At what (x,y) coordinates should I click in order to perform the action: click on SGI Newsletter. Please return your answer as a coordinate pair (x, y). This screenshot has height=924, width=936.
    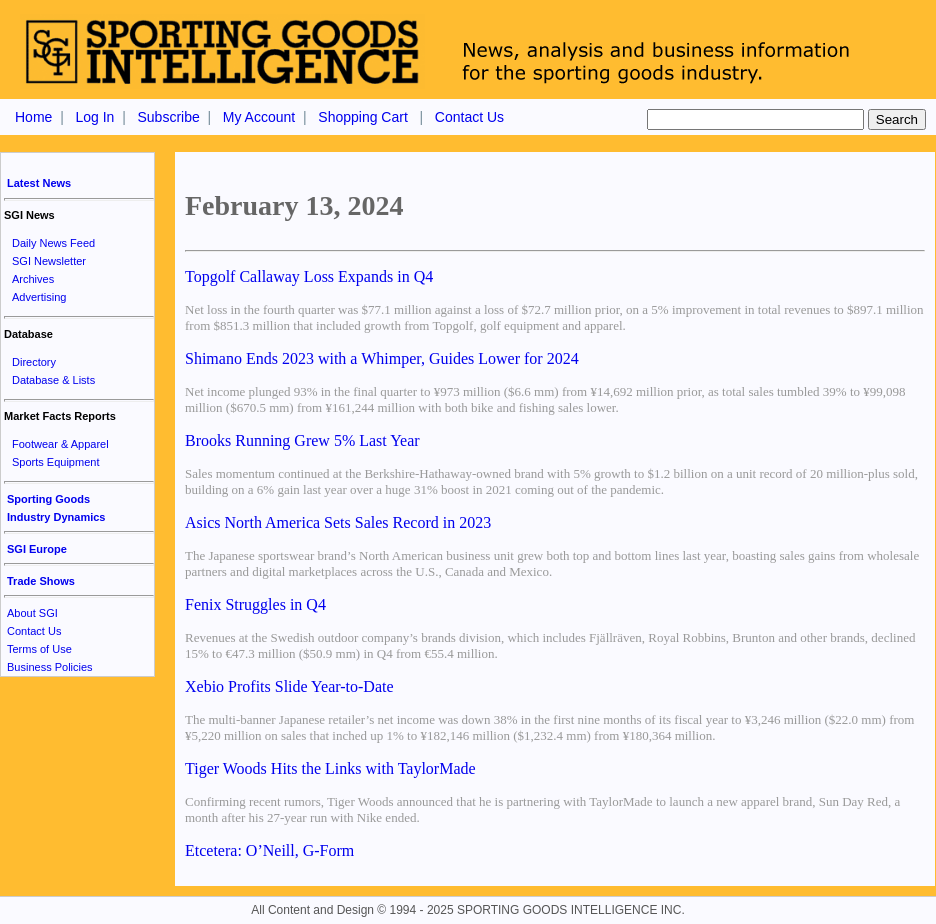
    Looking at the image, I should click on (49, 261).